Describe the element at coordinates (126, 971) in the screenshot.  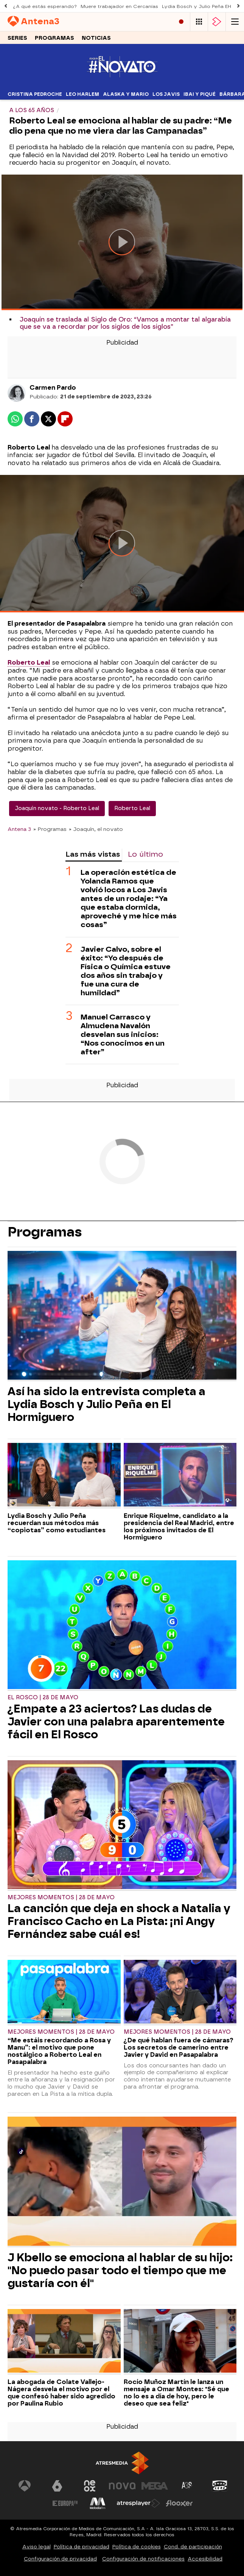
I see `Javier Calvo, sobre el éxito: “Yo después de Física o Química estuve dos años sin trabajo y fue una cura de humildad”` at that location.